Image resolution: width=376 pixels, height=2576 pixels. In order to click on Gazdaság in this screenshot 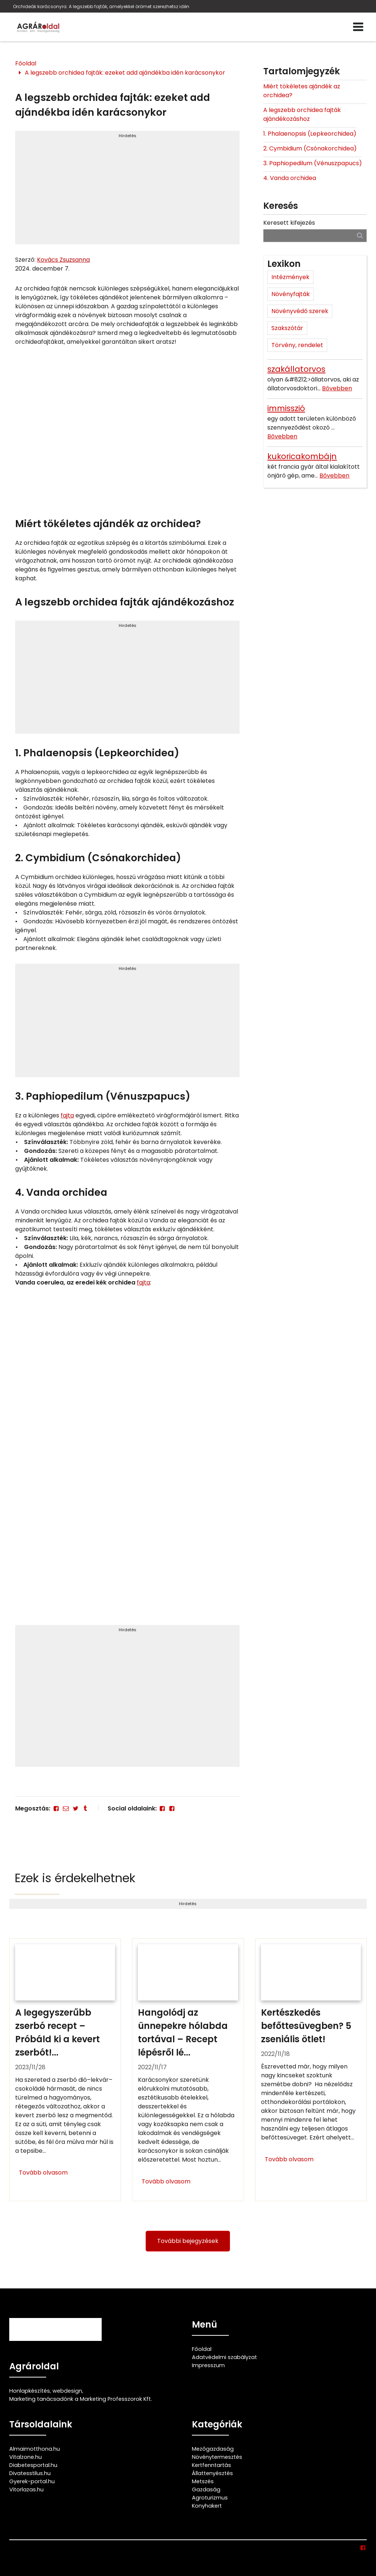, I will do `click(206, 2489)`.